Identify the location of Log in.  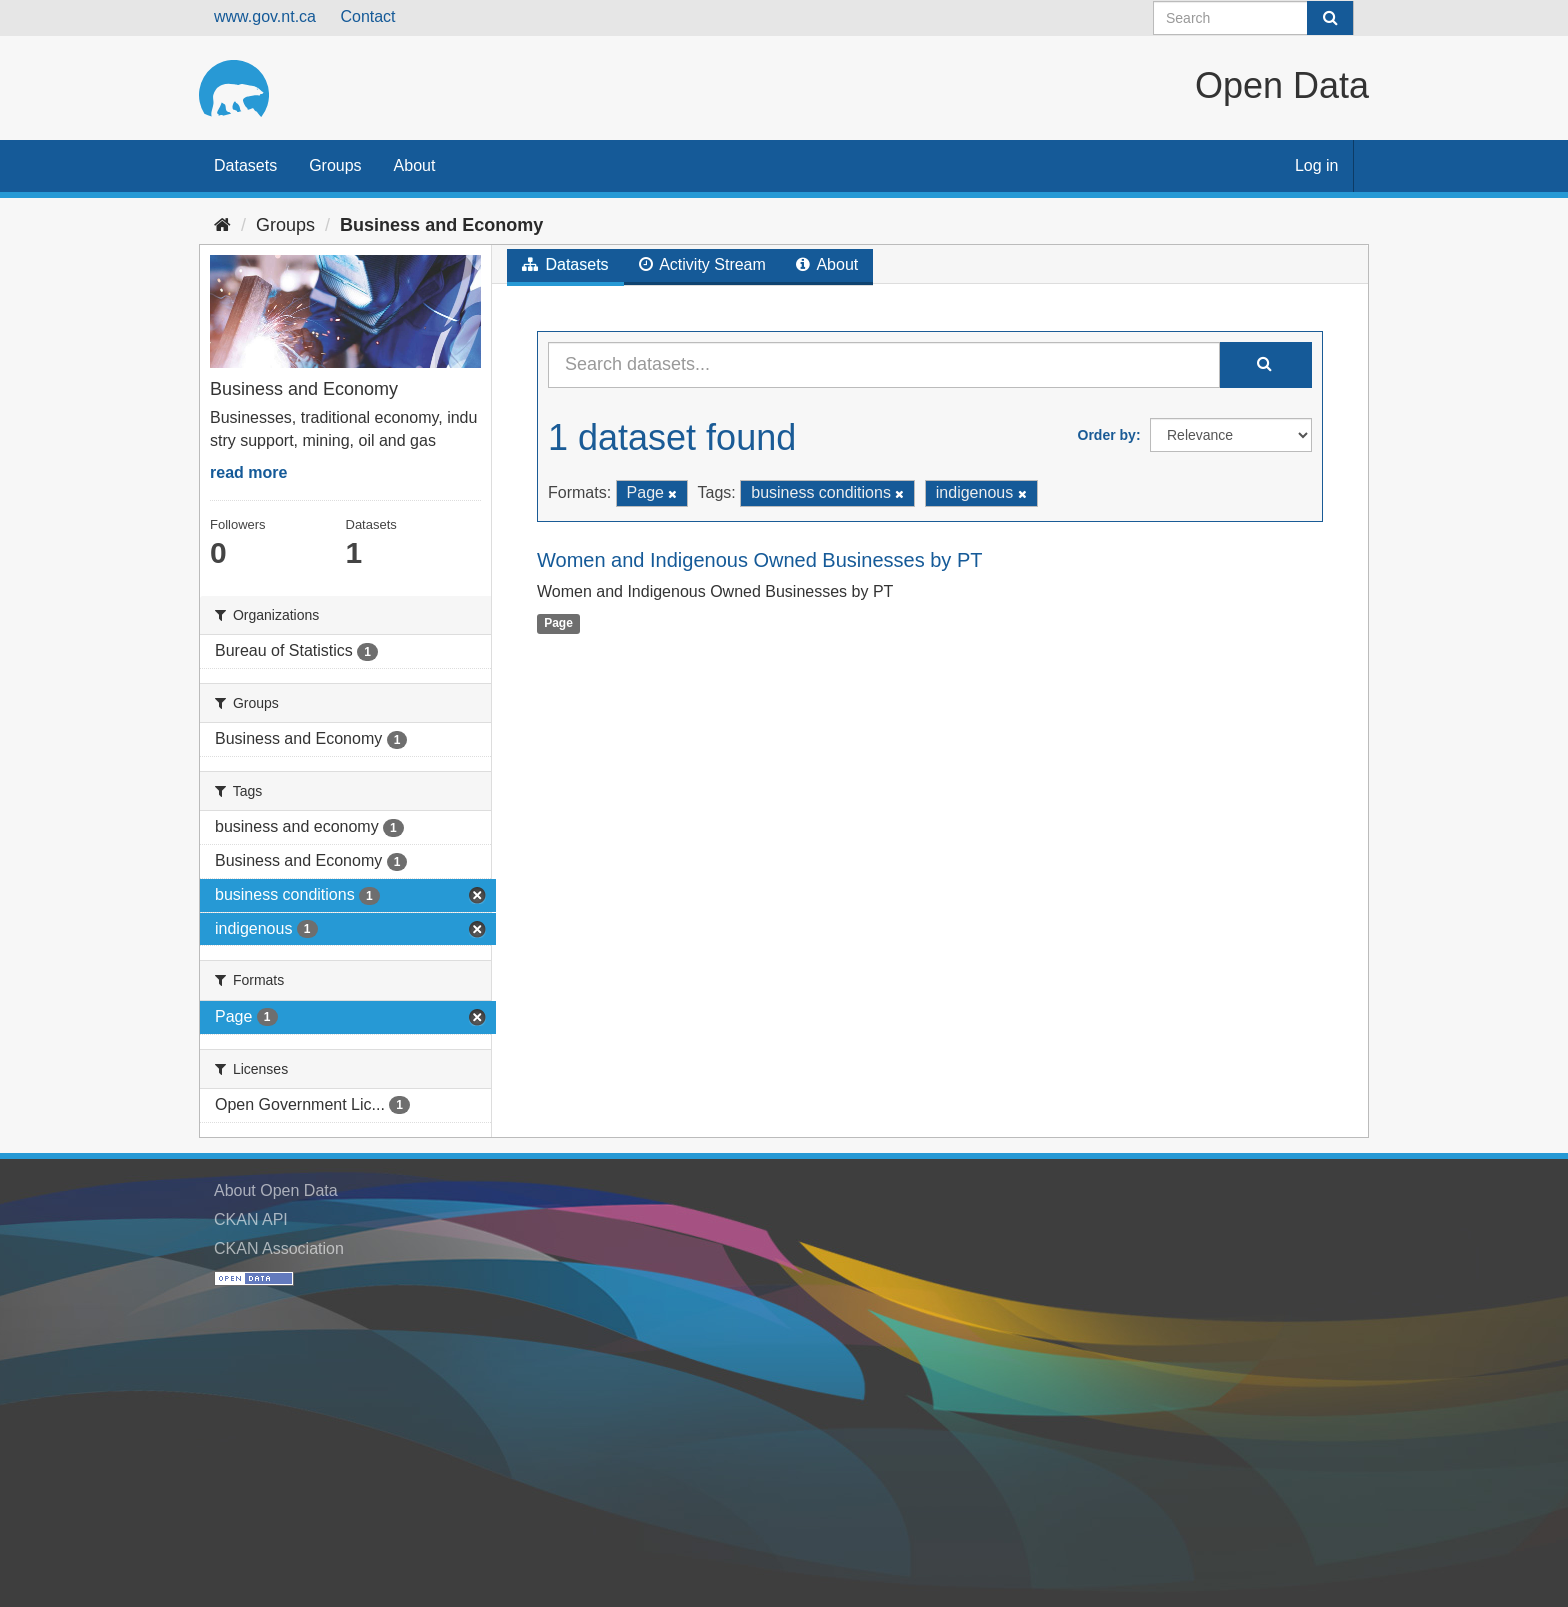
(1317, 165).